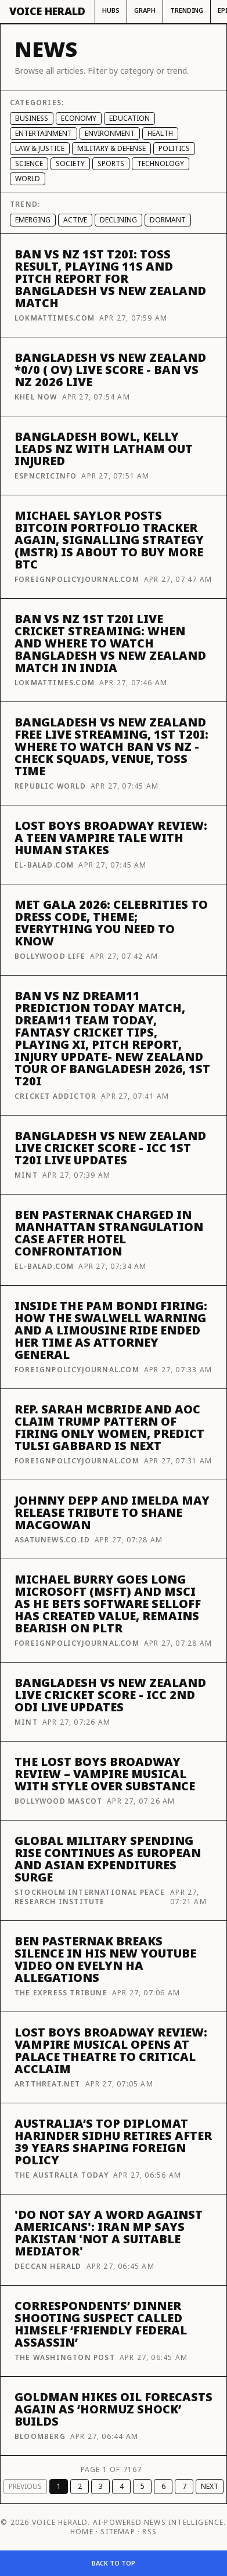 This screenshot has height=2576, width=227. Describe the element at coordinates (33, 220) in the screenshot. I see `Emerging` at that location.